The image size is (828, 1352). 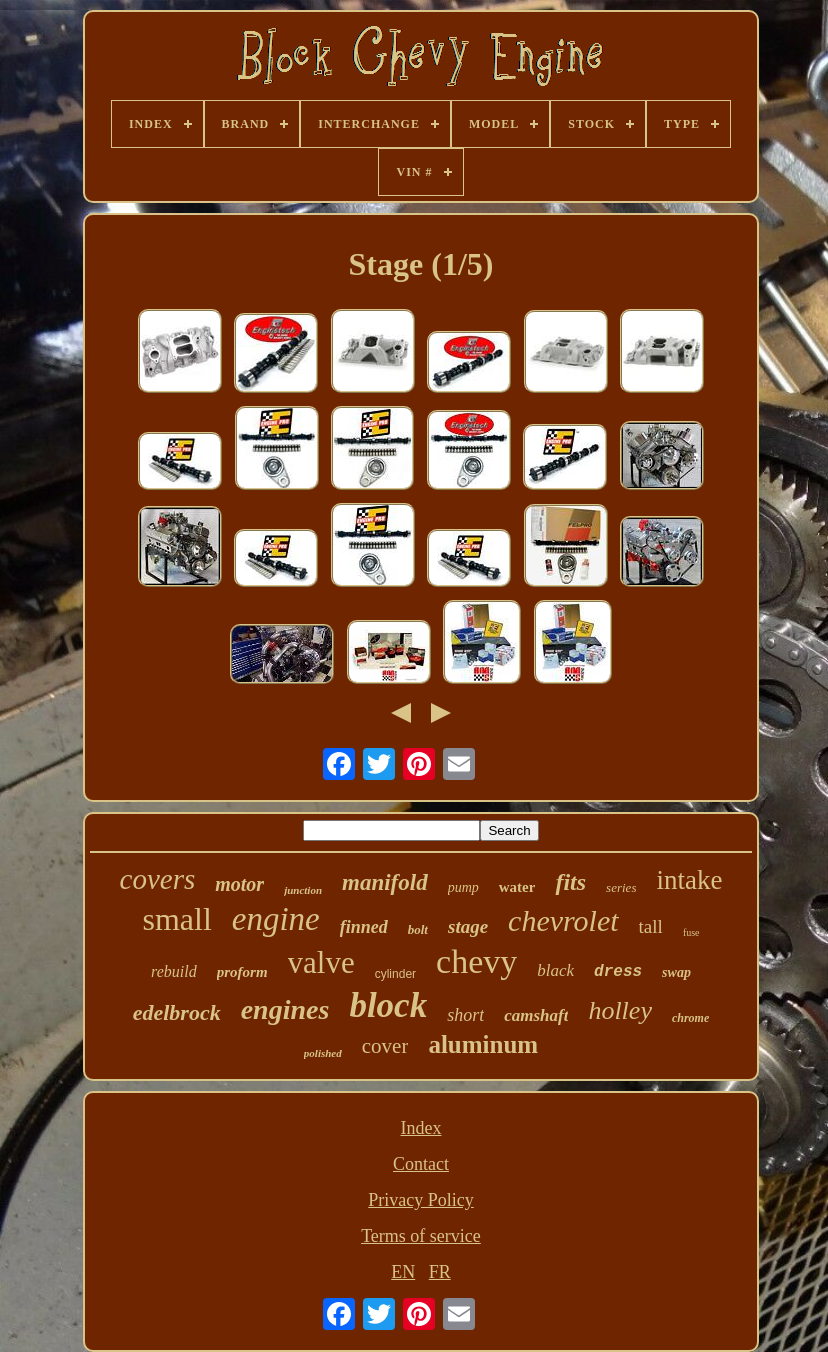 I want to click on engines, so click(x=285, y=1009).